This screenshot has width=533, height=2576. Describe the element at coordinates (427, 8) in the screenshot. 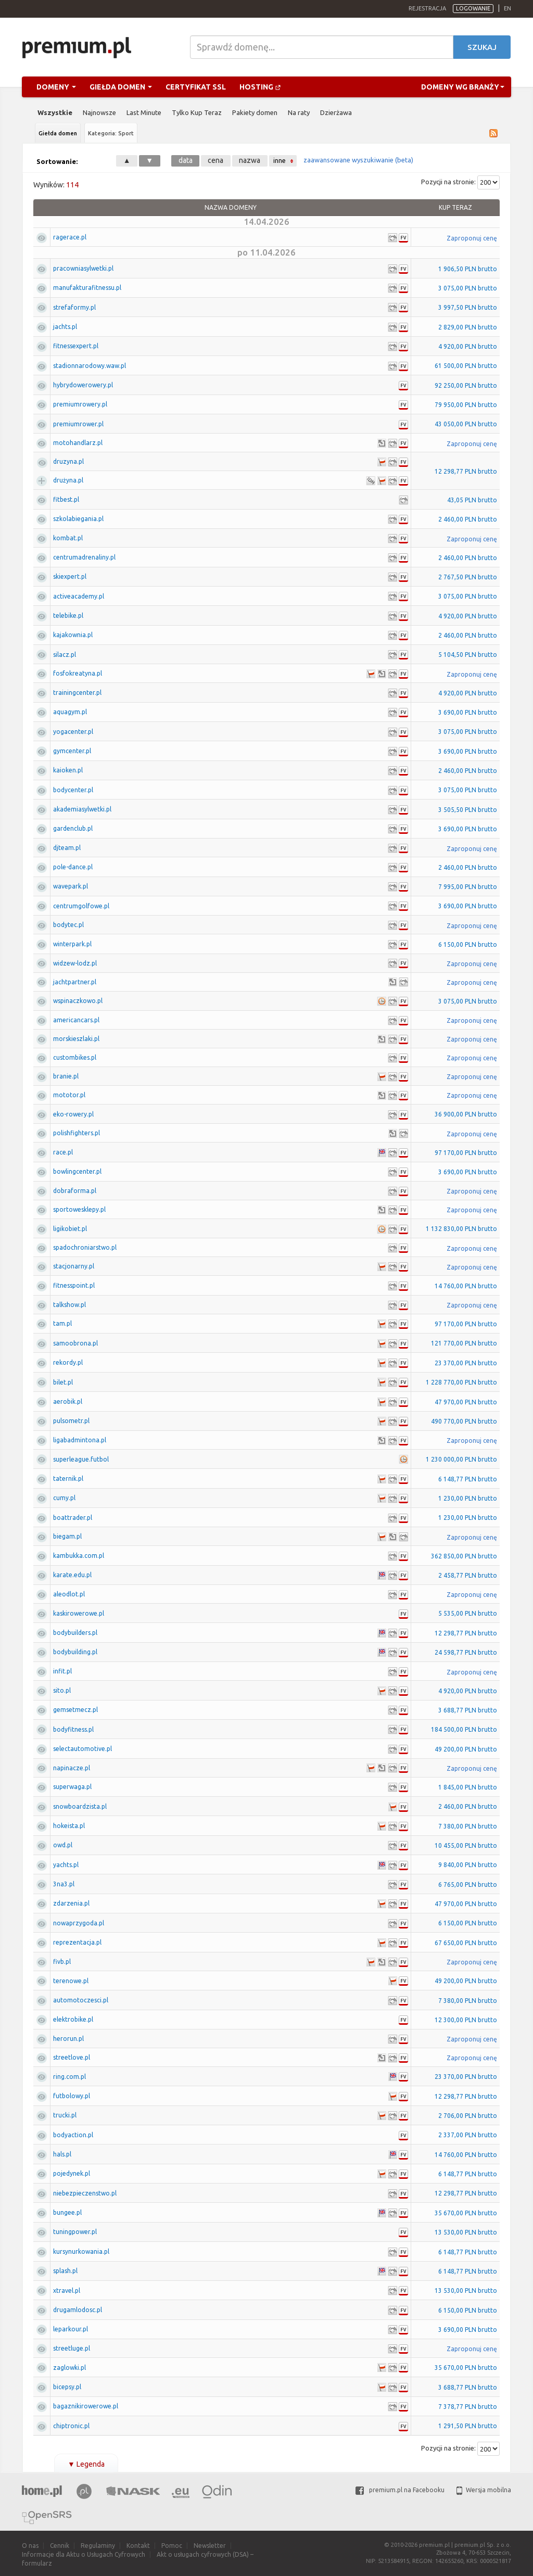

I see `Rejestracja` at that location.